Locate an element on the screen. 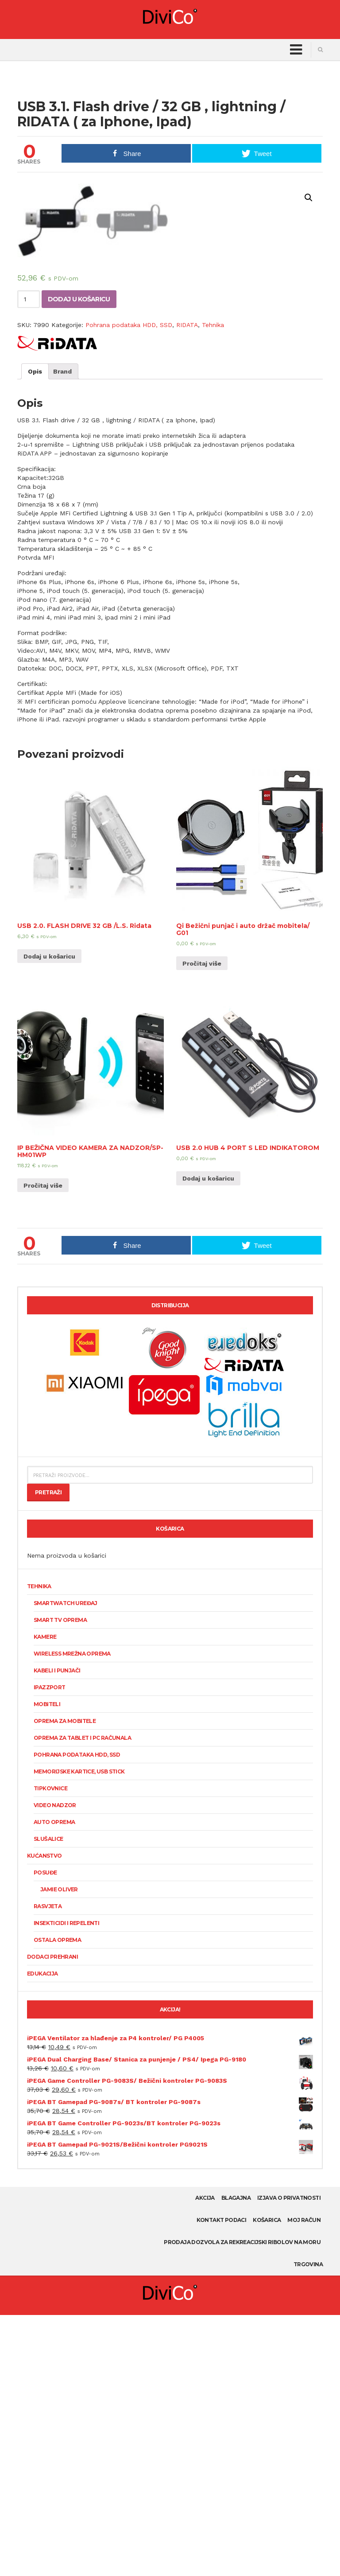 The height and width of the screenshot is (2576, 340). AKCIJA is located at coordinates (204, 2458).